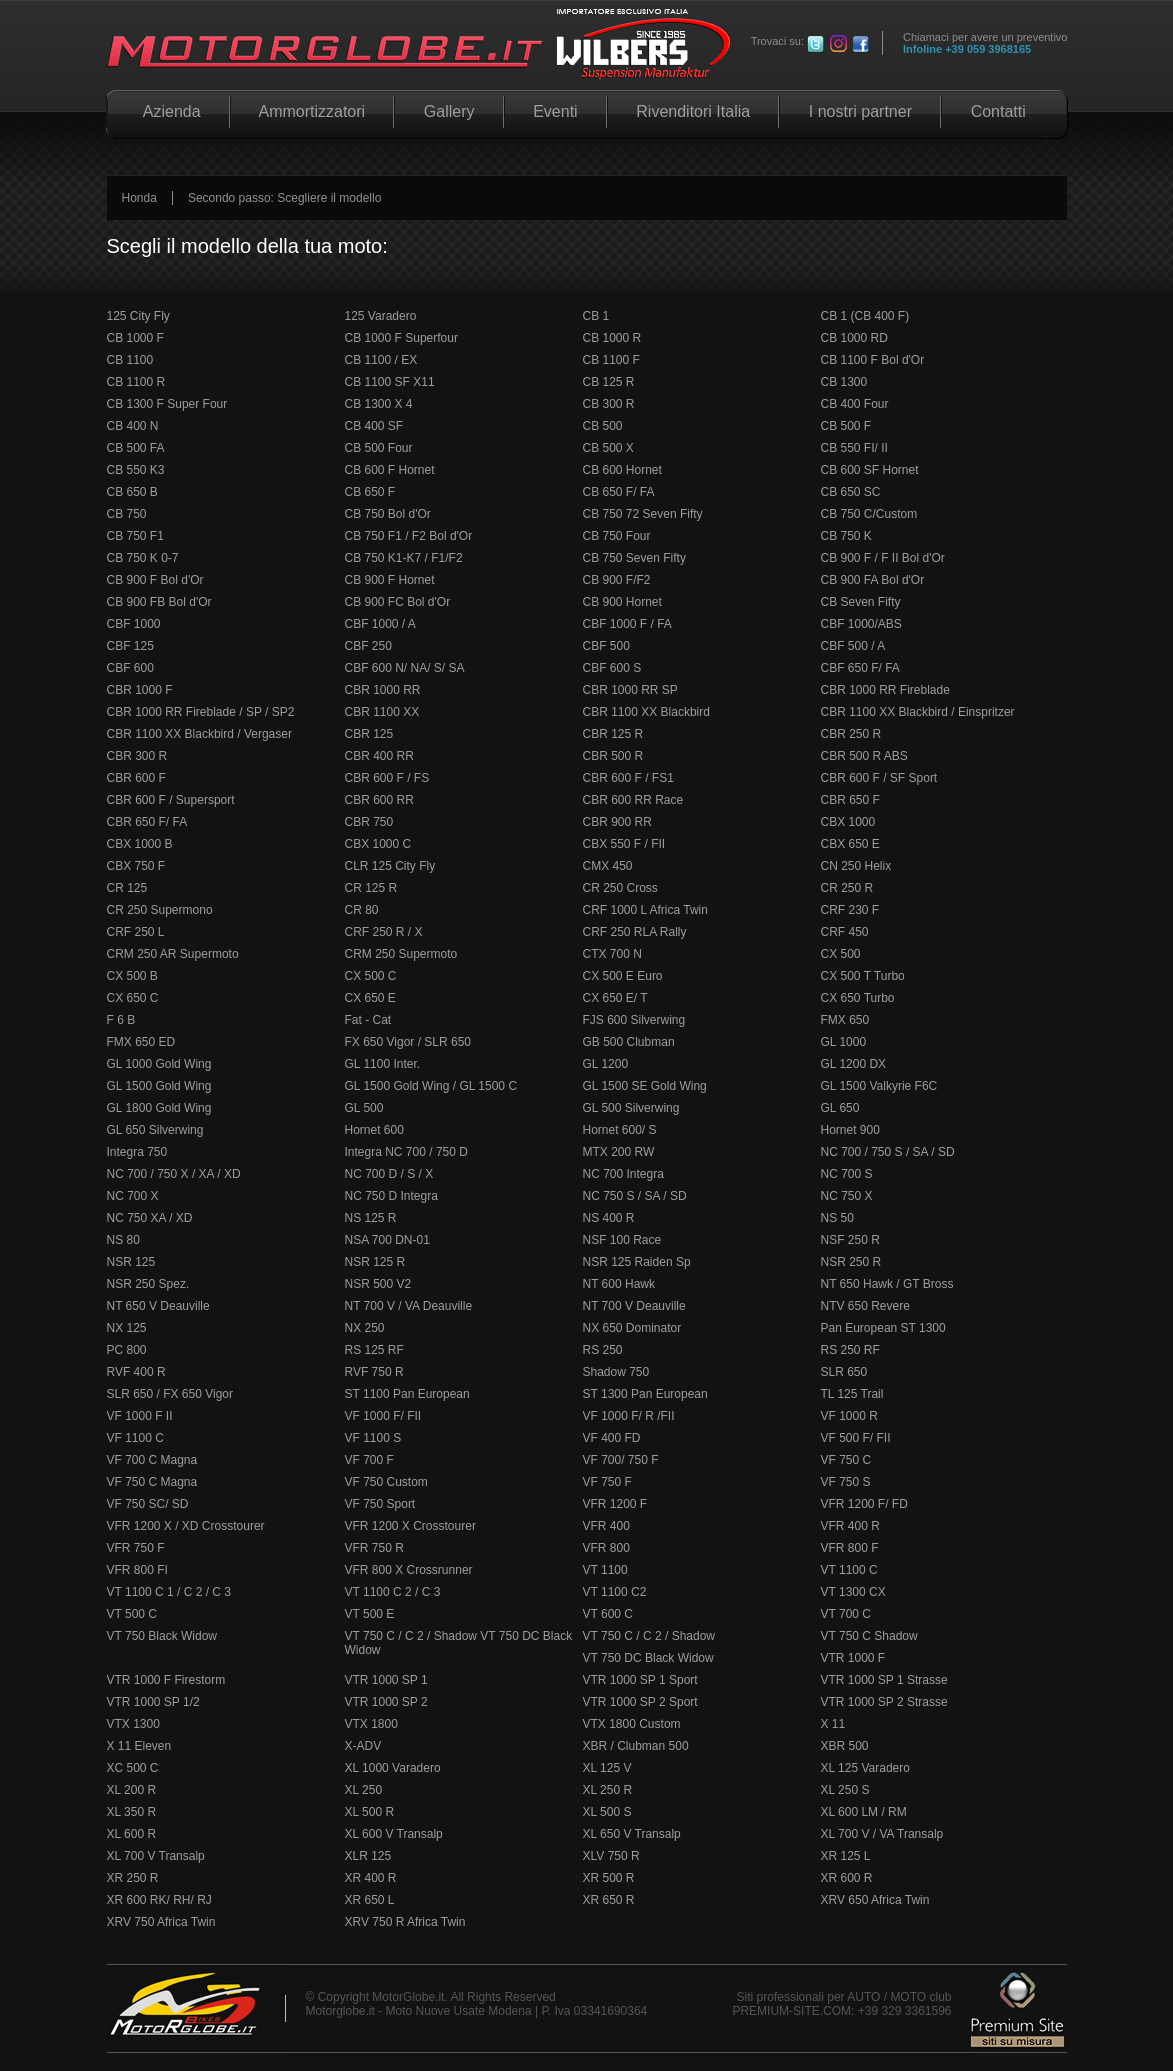 The image size is (1173, 2071). Describe the element at coordinates (369, 1460) in the screenshot. I see `VF 700 F` at that location.